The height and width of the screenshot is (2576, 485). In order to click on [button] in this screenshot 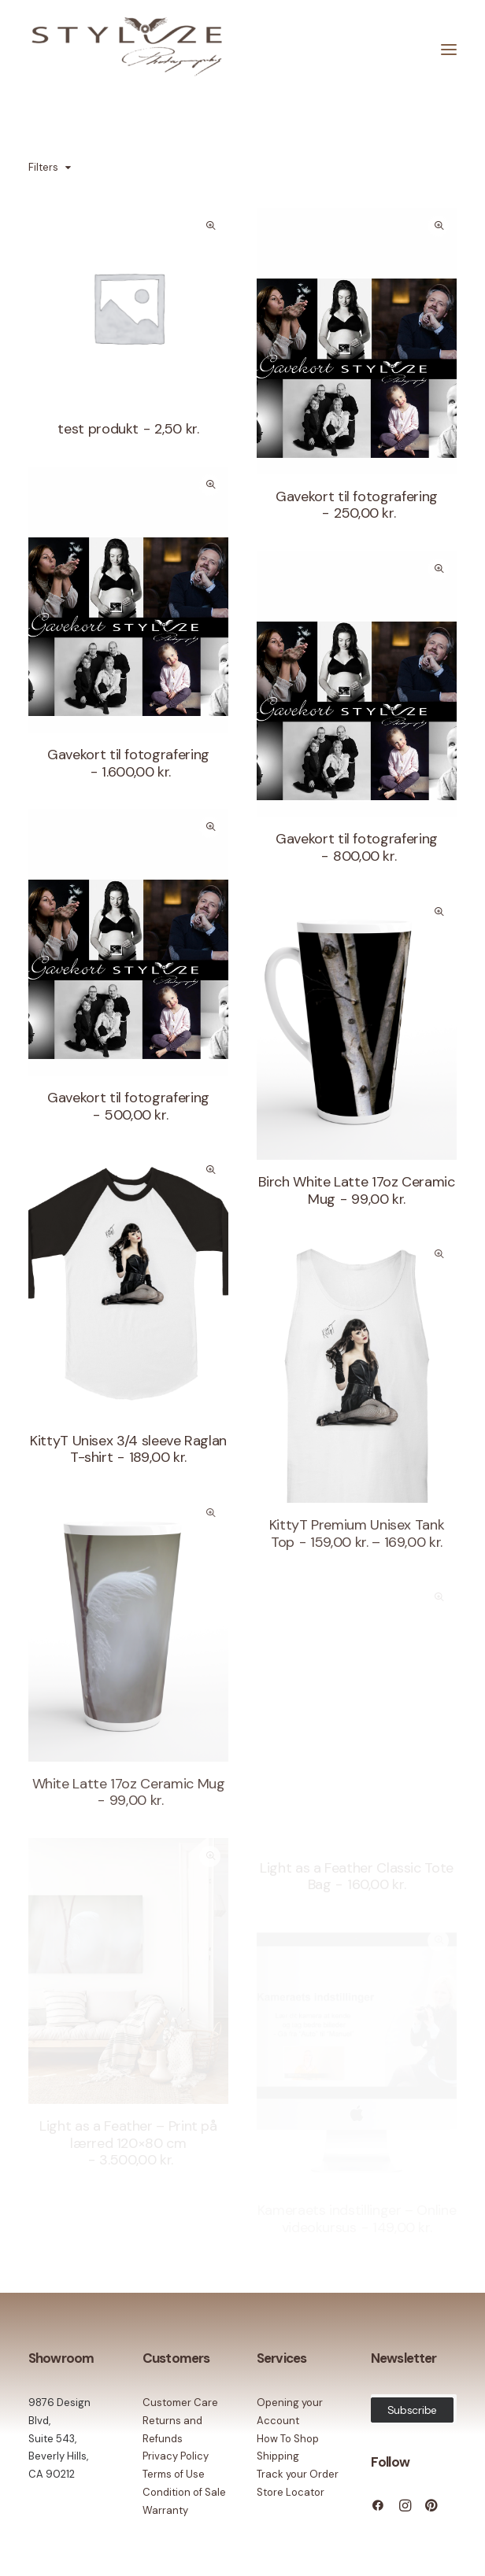, I will do `click(128, 307)`.